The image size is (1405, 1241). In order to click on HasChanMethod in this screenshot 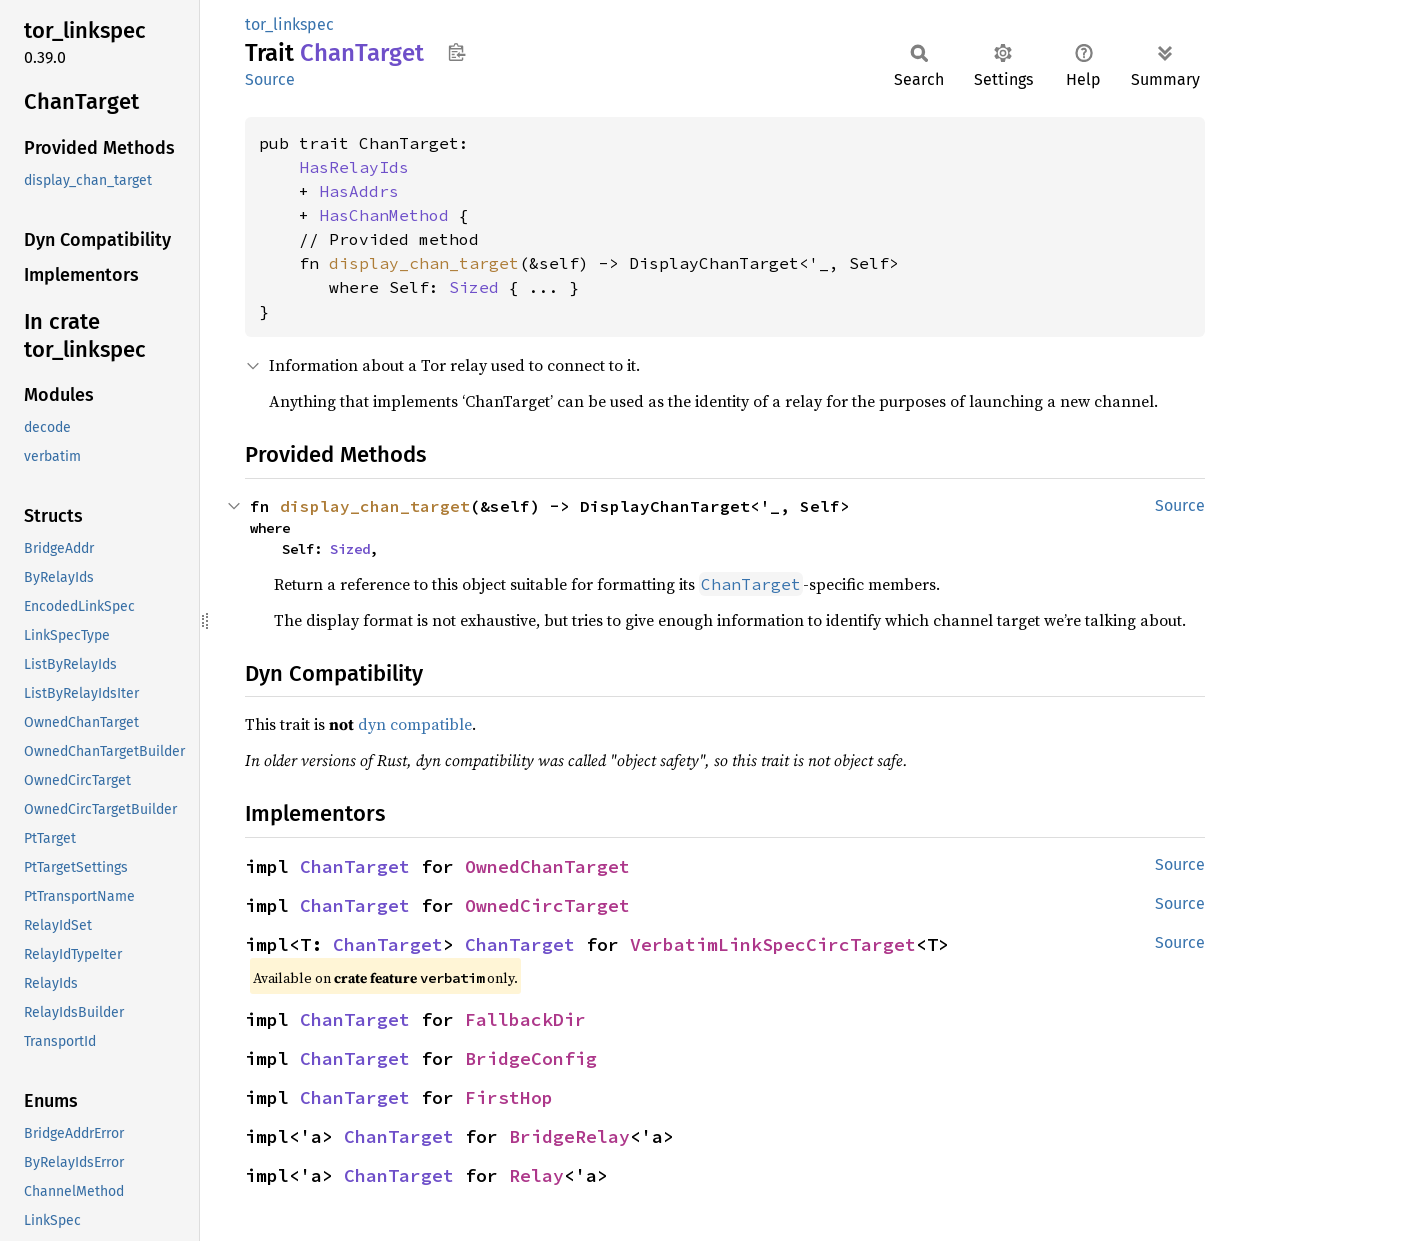, I will do `click(384, 215)`.